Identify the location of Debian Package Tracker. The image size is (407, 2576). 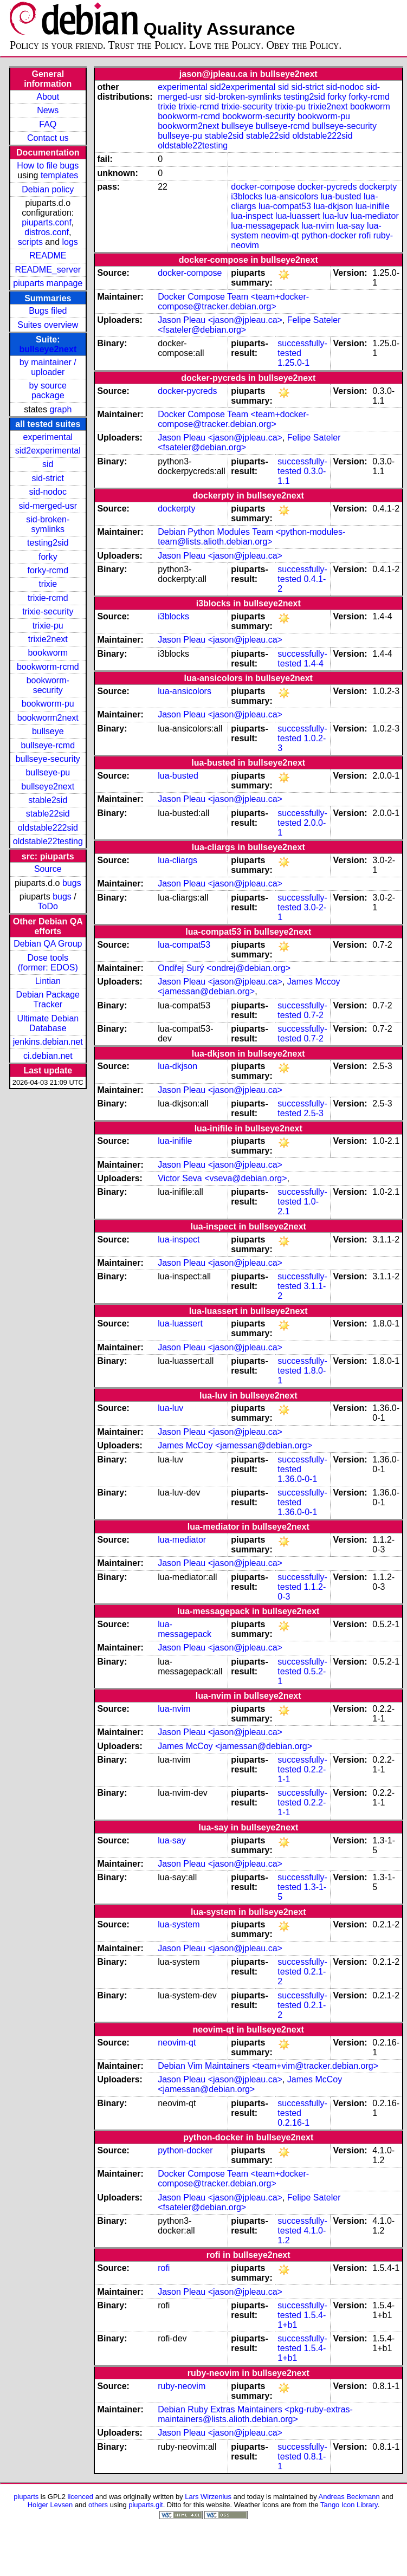
(48, 999).